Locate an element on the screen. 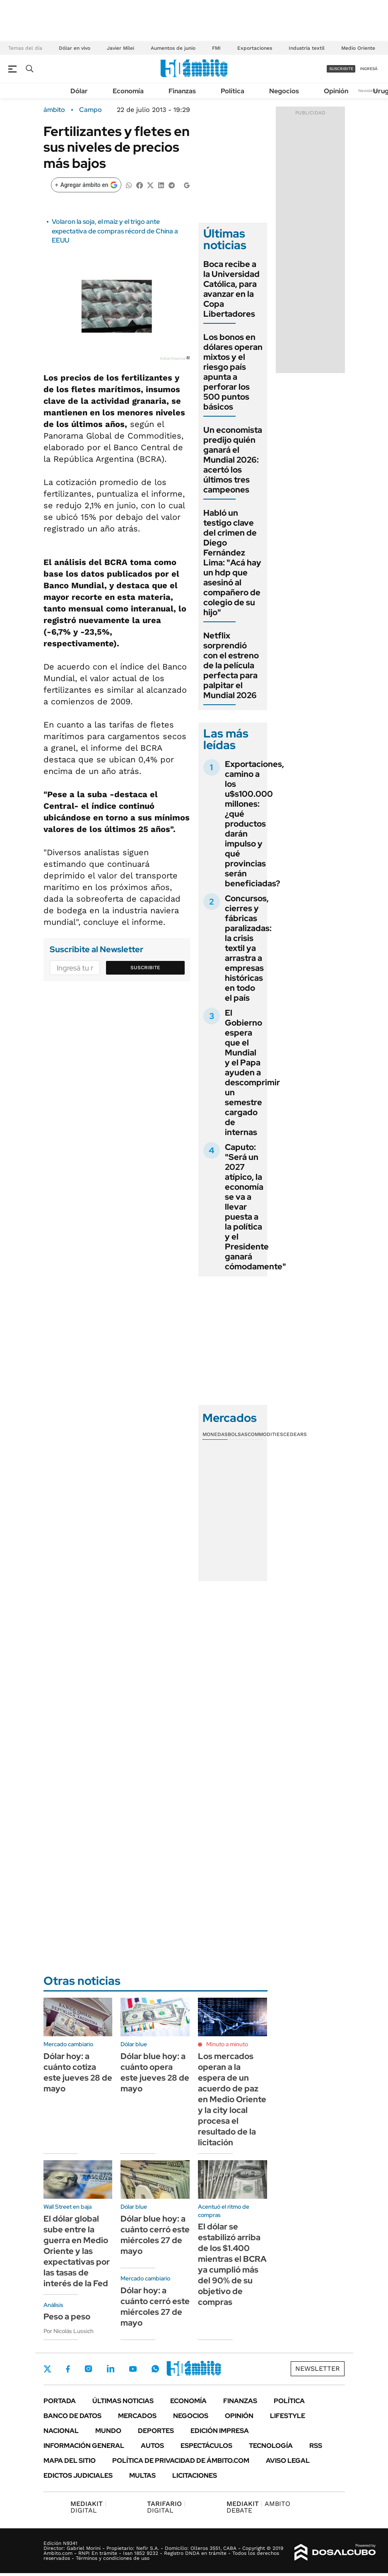 The image size is (388, 2576). Mercados is located at coordinates (137, 2415).